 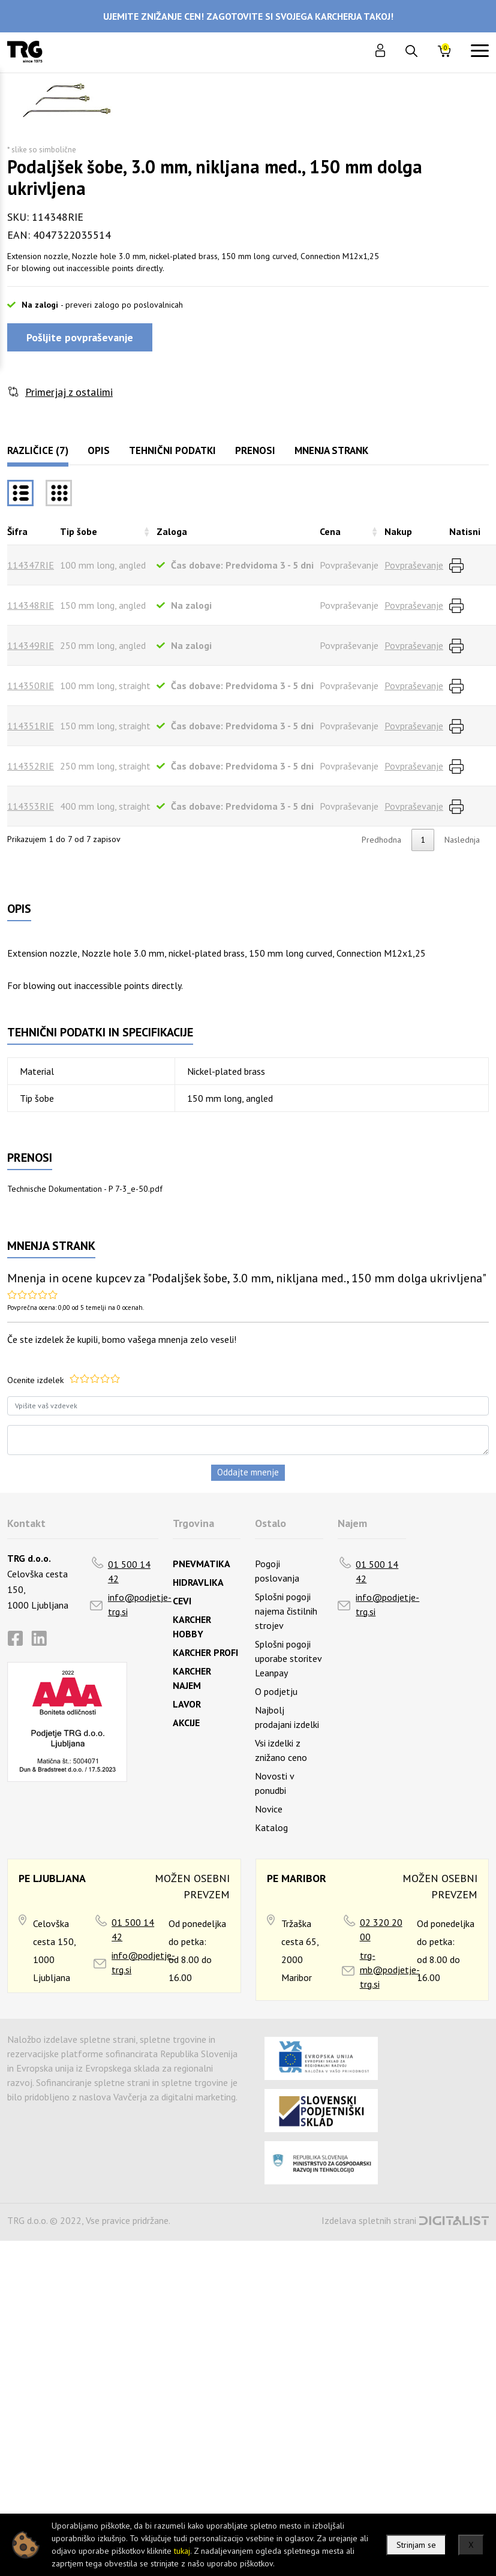 I want to click on 114353RIE, so click(x=30, y=806).